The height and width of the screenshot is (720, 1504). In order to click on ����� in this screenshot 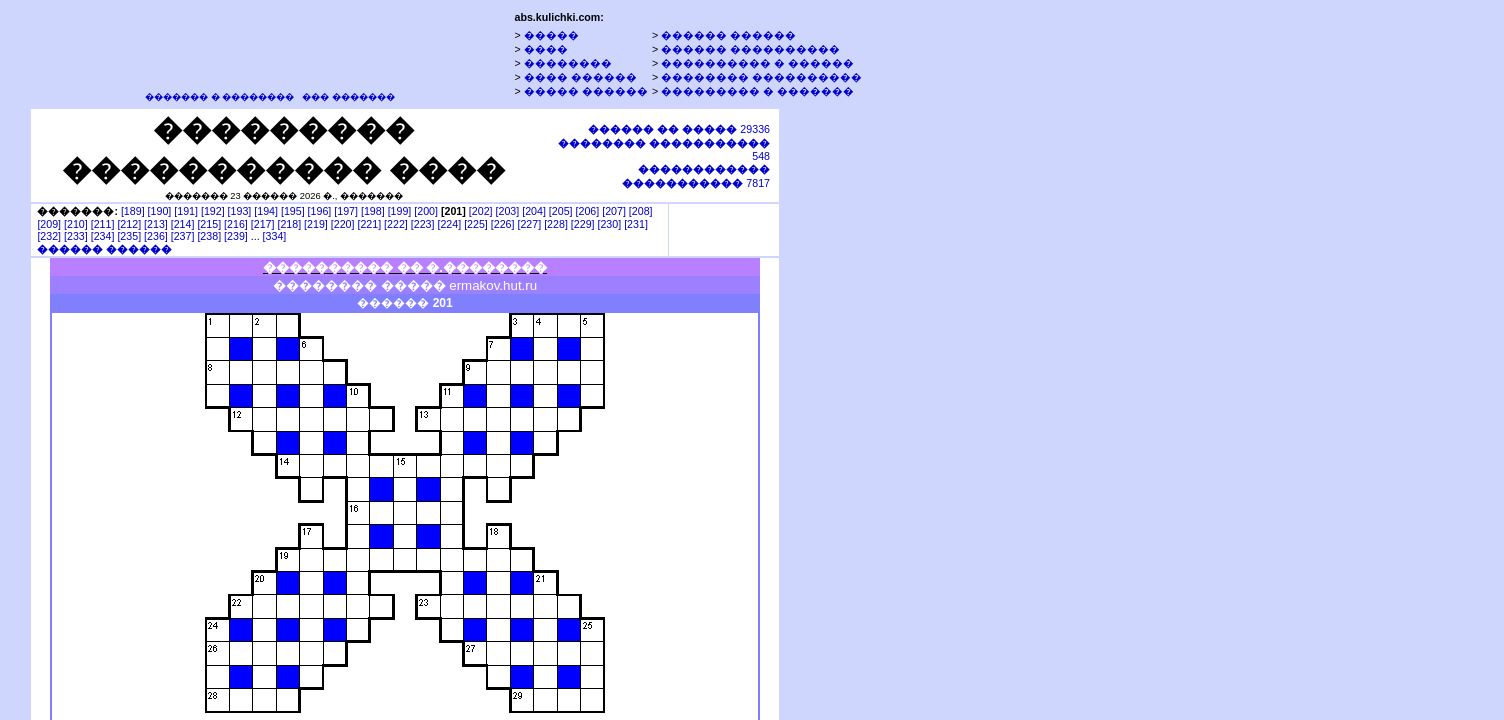, I will do `click(551, 35)`.